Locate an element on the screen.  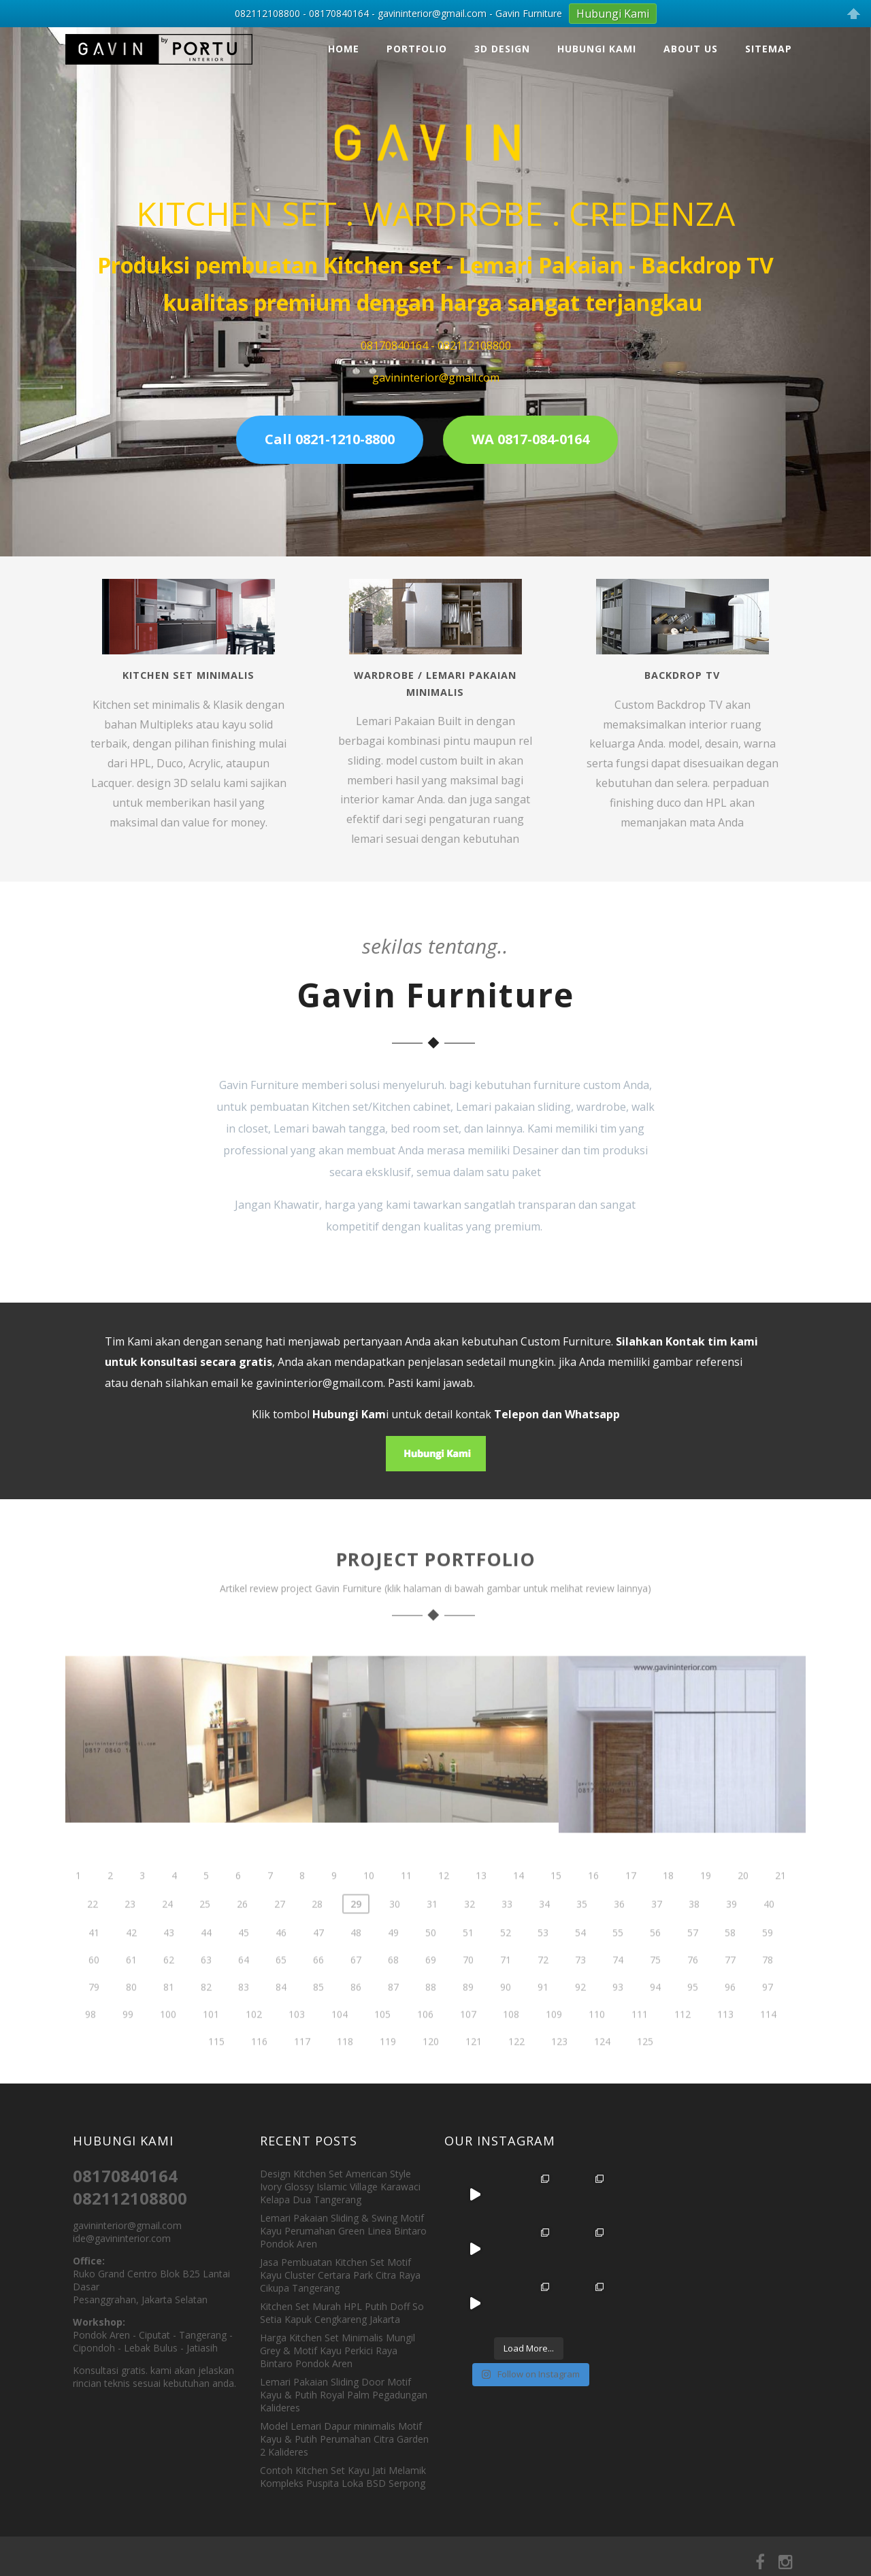
67 is located at coordinates (355, 1987).